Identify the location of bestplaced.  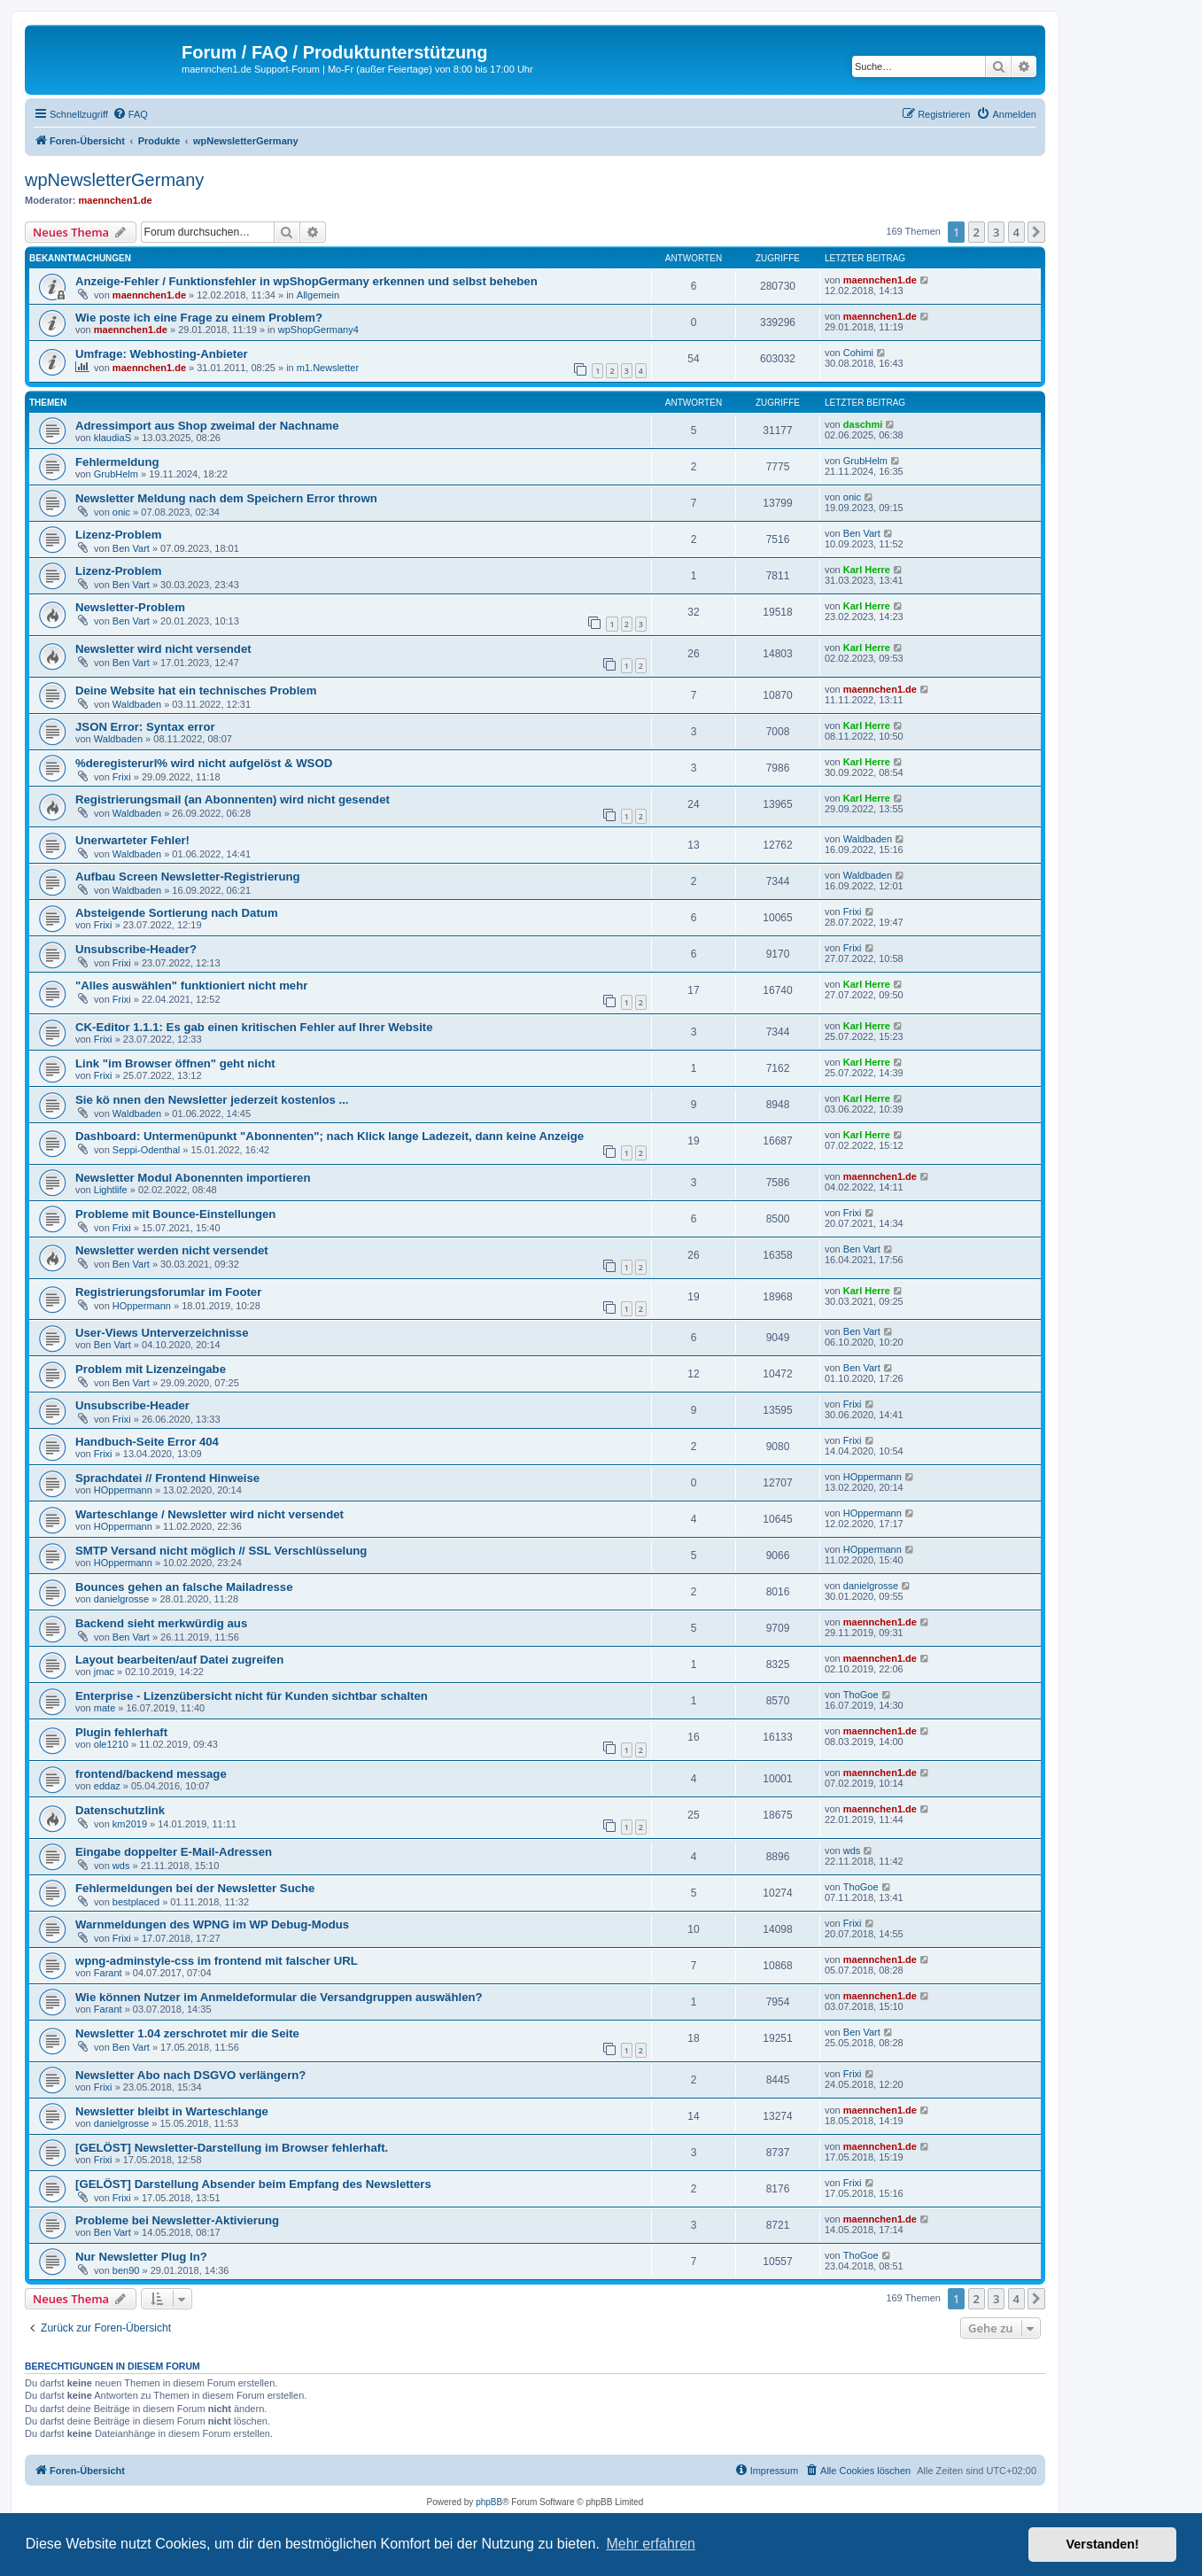
(135, 1902).